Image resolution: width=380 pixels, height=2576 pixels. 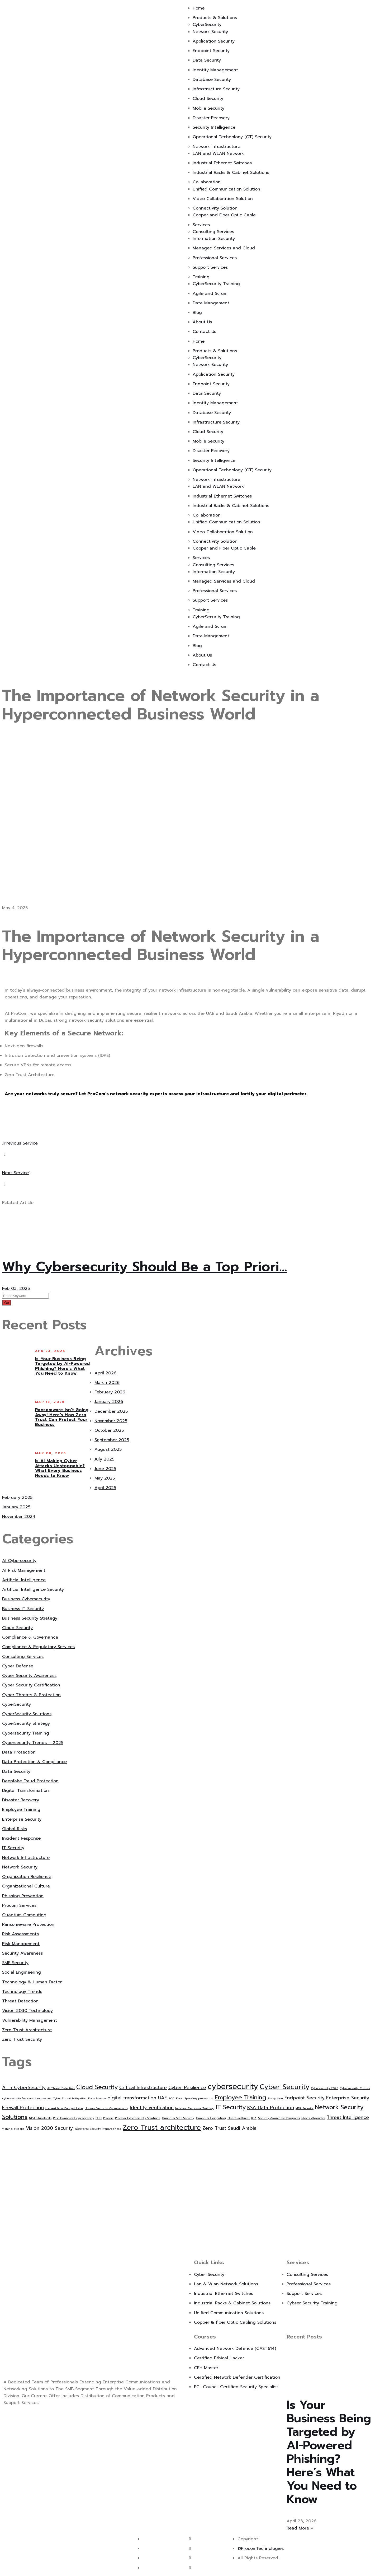 I want to click on digital transformation UAE [digital transformation UAE (2 items)], so click(x=137, y=2097).